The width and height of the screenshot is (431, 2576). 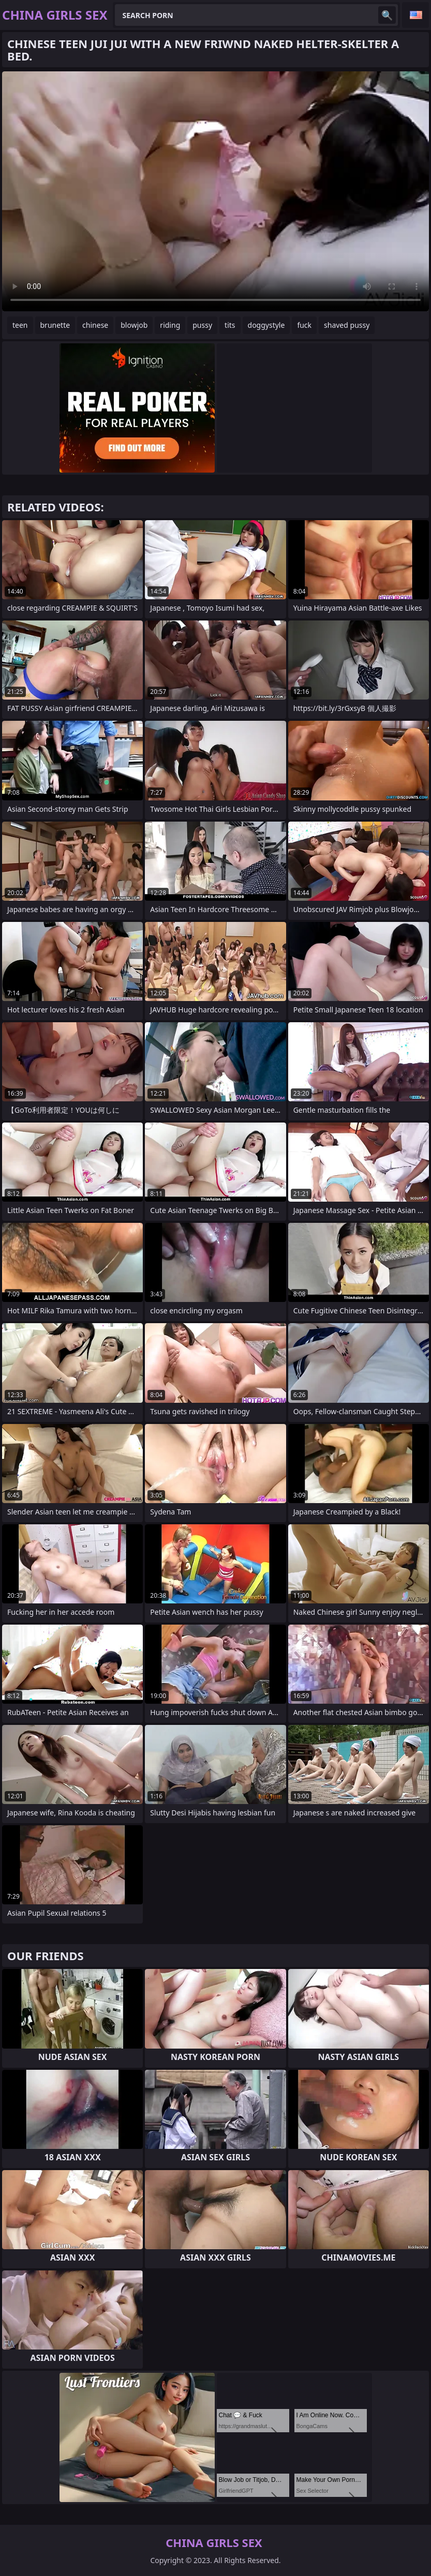 I want to click on pussy, so click(x=202, y=325).